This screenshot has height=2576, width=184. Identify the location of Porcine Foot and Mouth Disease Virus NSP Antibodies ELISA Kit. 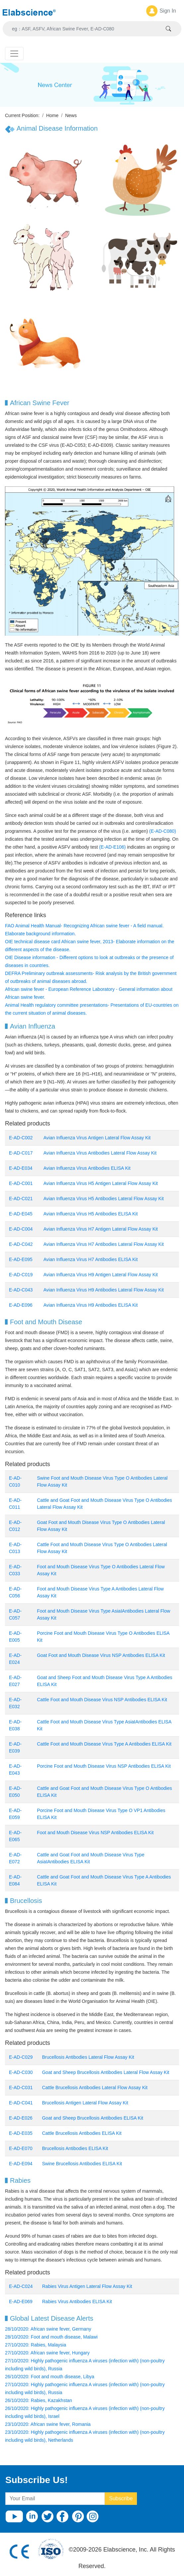
(103, 1766).